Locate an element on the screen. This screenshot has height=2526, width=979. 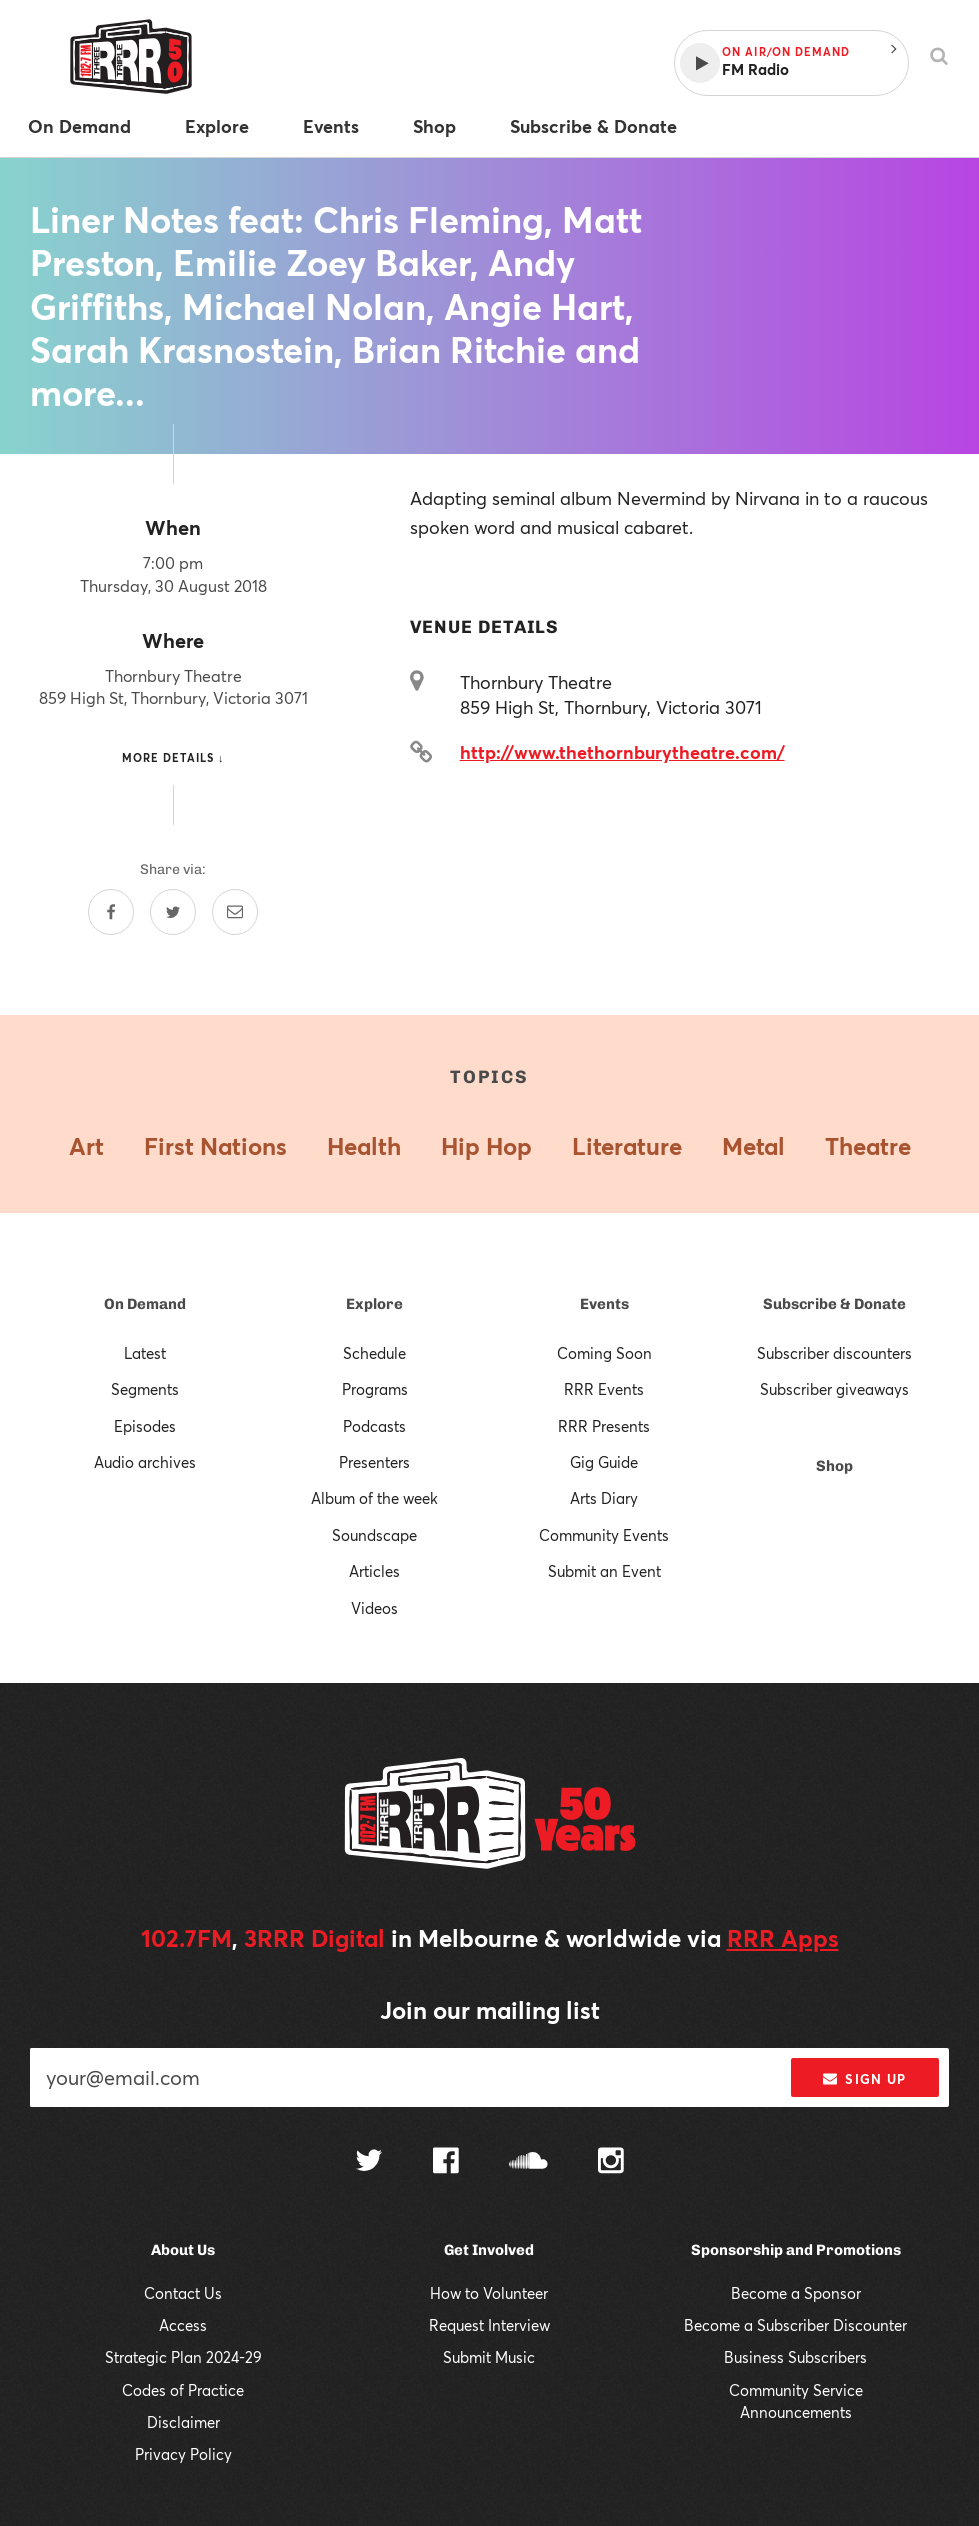
Literature is located at coordinates (627, 1146).